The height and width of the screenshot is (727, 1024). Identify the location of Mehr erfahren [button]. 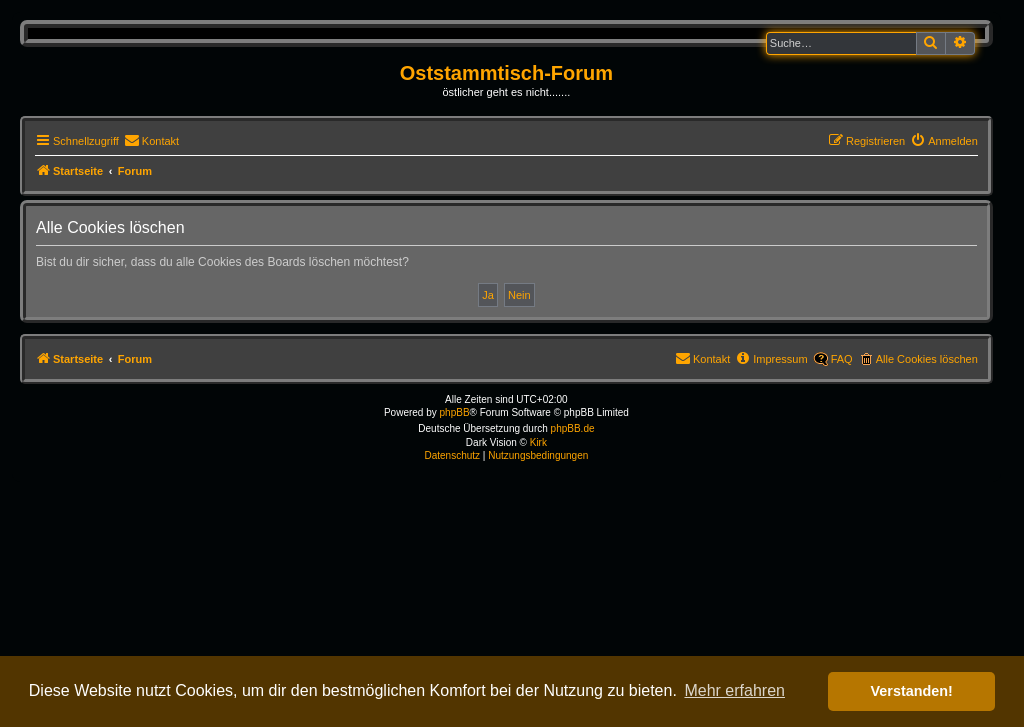
(734, 690).